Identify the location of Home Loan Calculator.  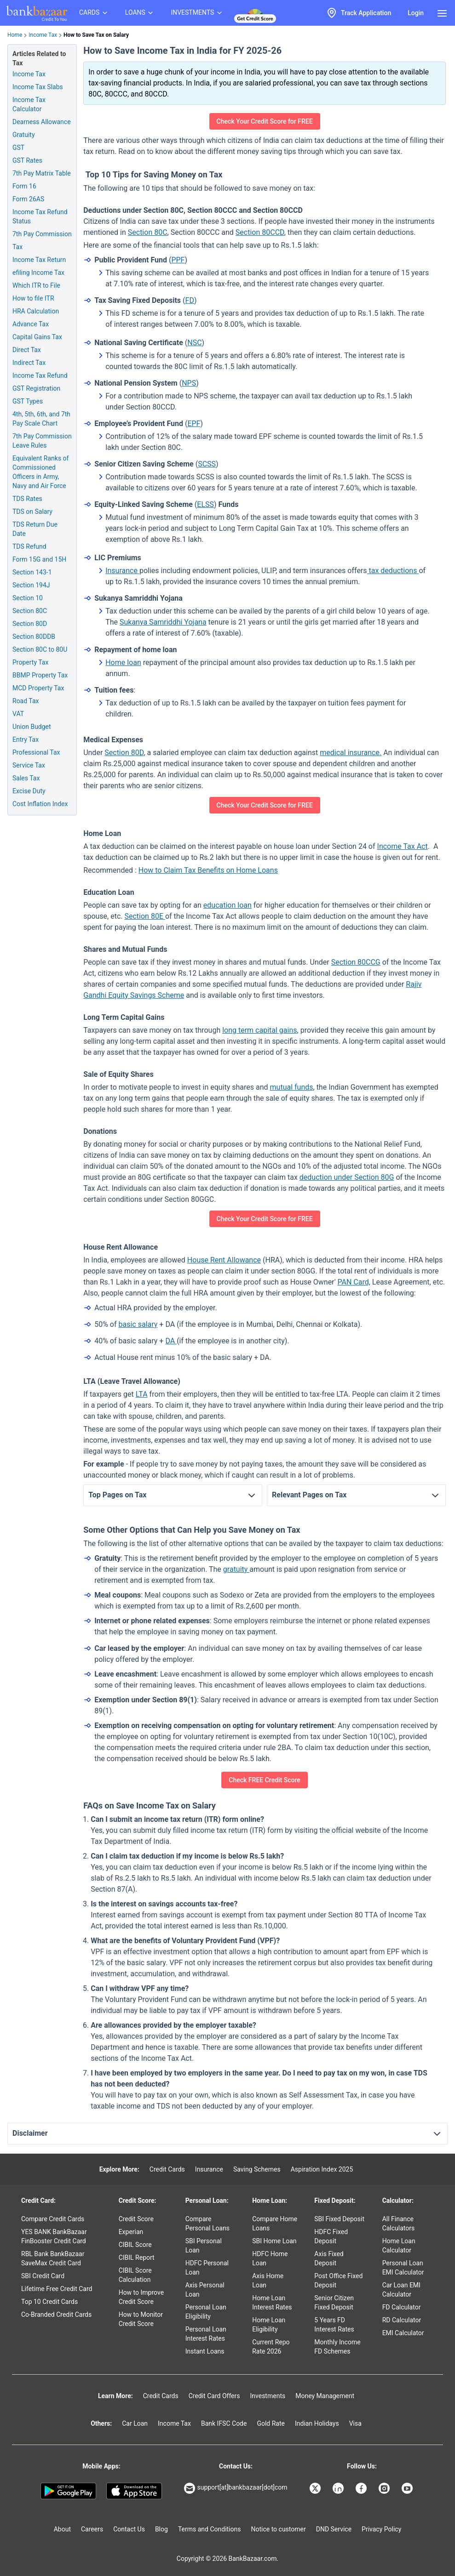
(398, 2245).